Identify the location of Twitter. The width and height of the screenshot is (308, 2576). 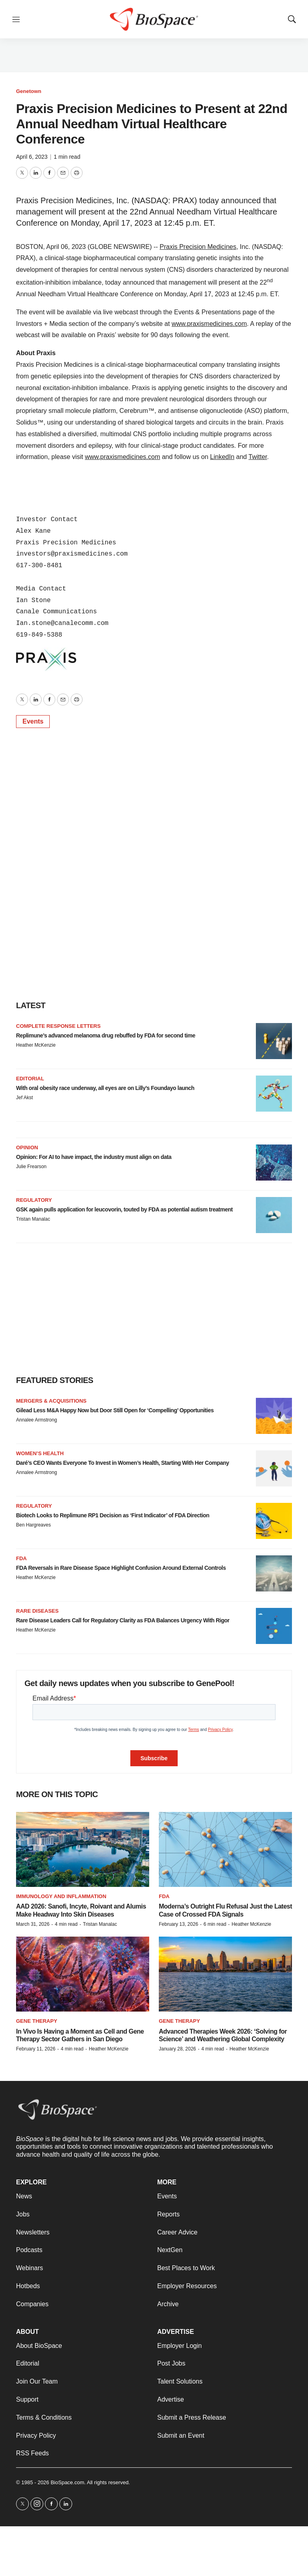
(258, 456).